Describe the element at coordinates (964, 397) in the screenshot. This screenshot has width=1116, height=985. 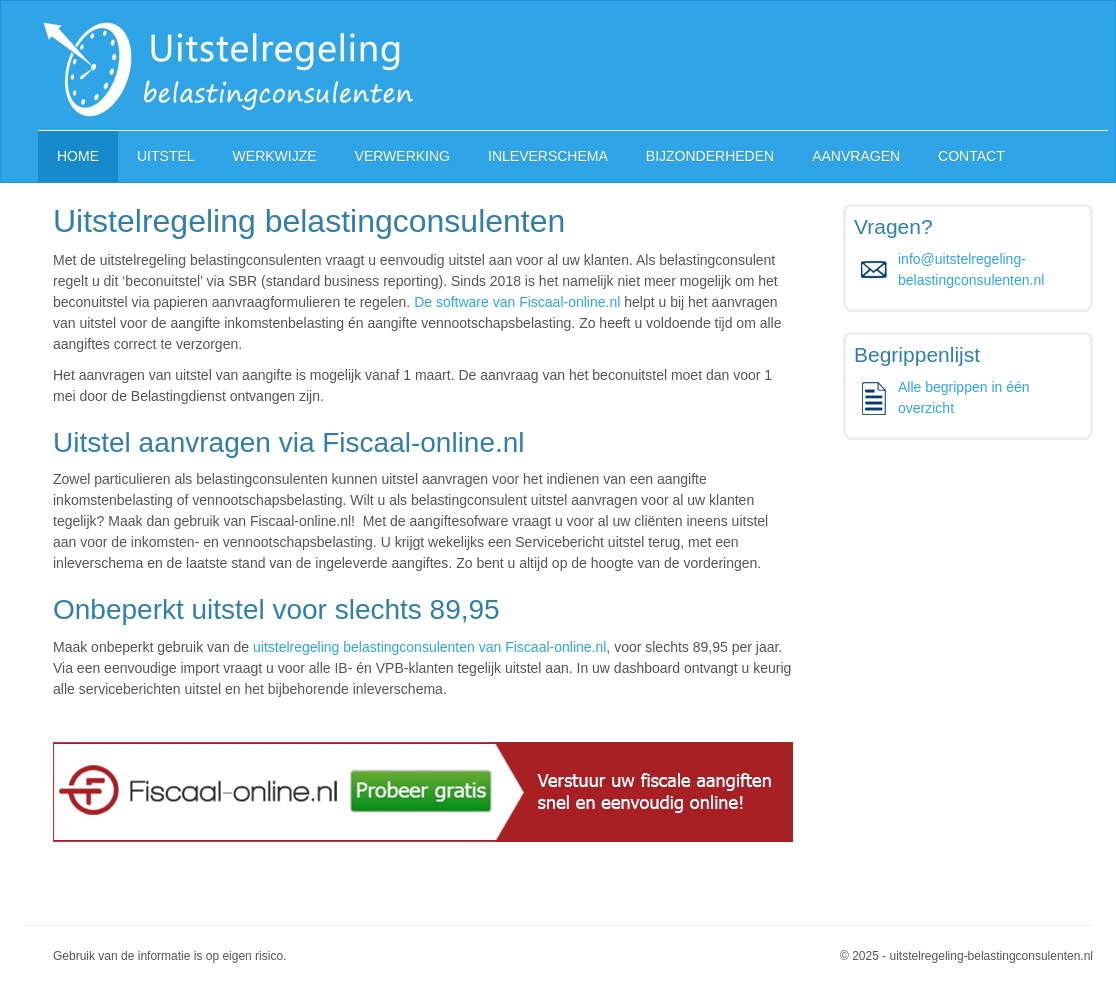
I see `Alle begrippen in één overzicht` at that location.